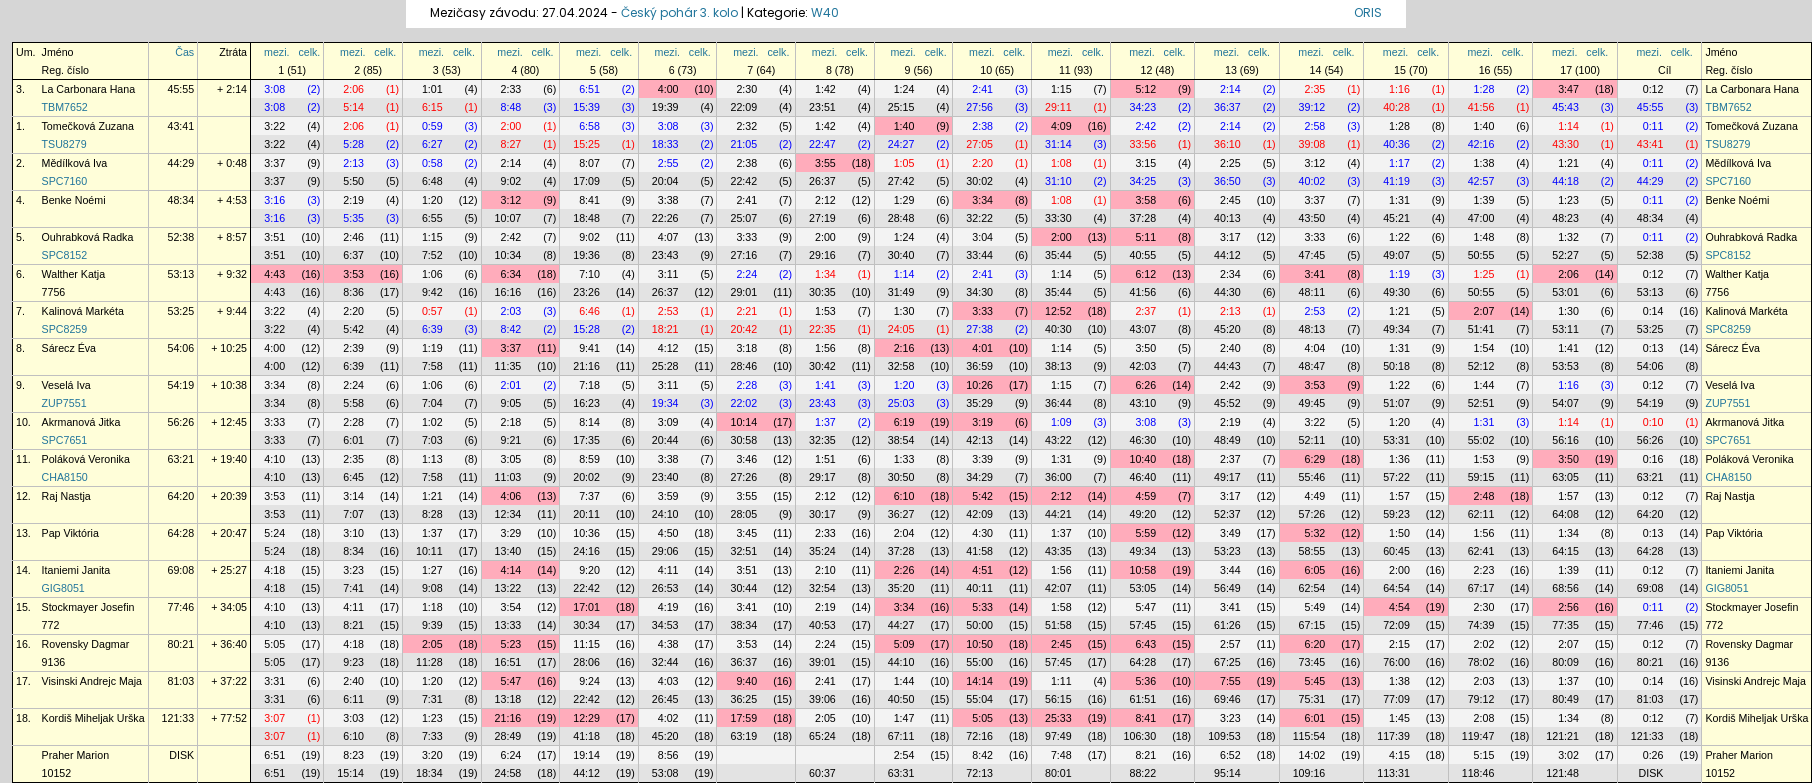 The height and width of the screenshot is (783, 1812). Describe the element at coordinates (1058, 773) in the screenshot. I see `80:01` at that location.